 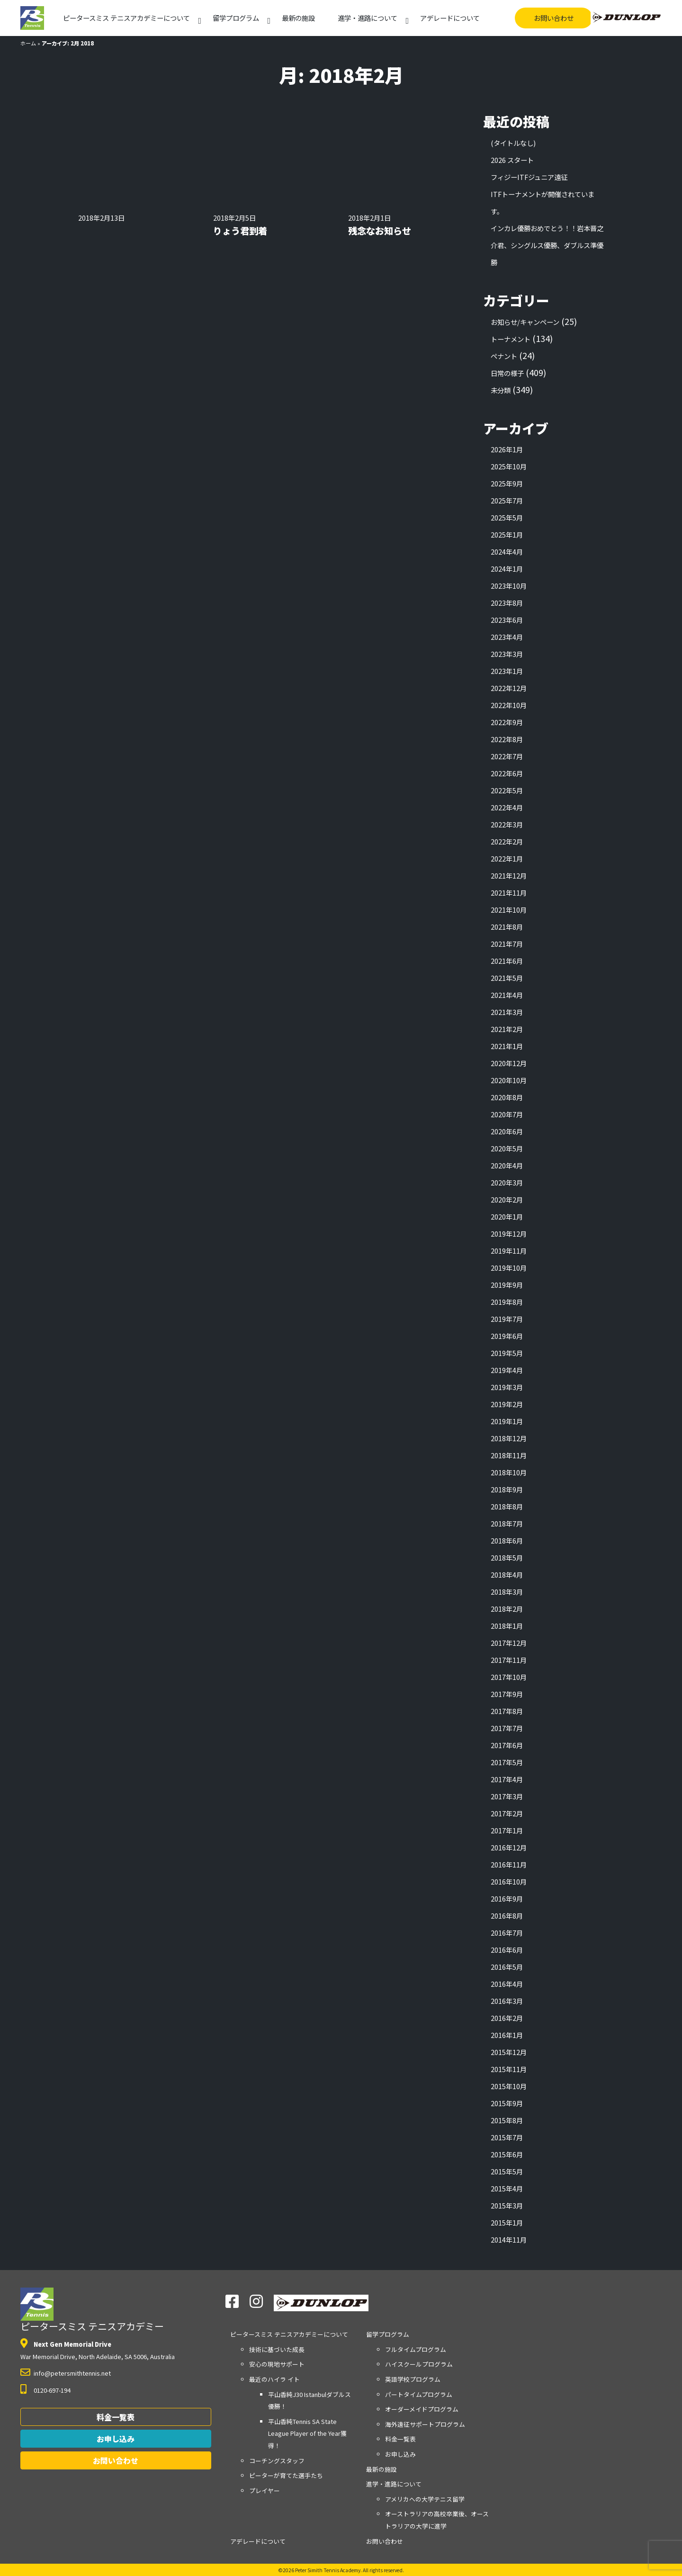 I want to click on 2020年3月, so click(x=507, y=1182).